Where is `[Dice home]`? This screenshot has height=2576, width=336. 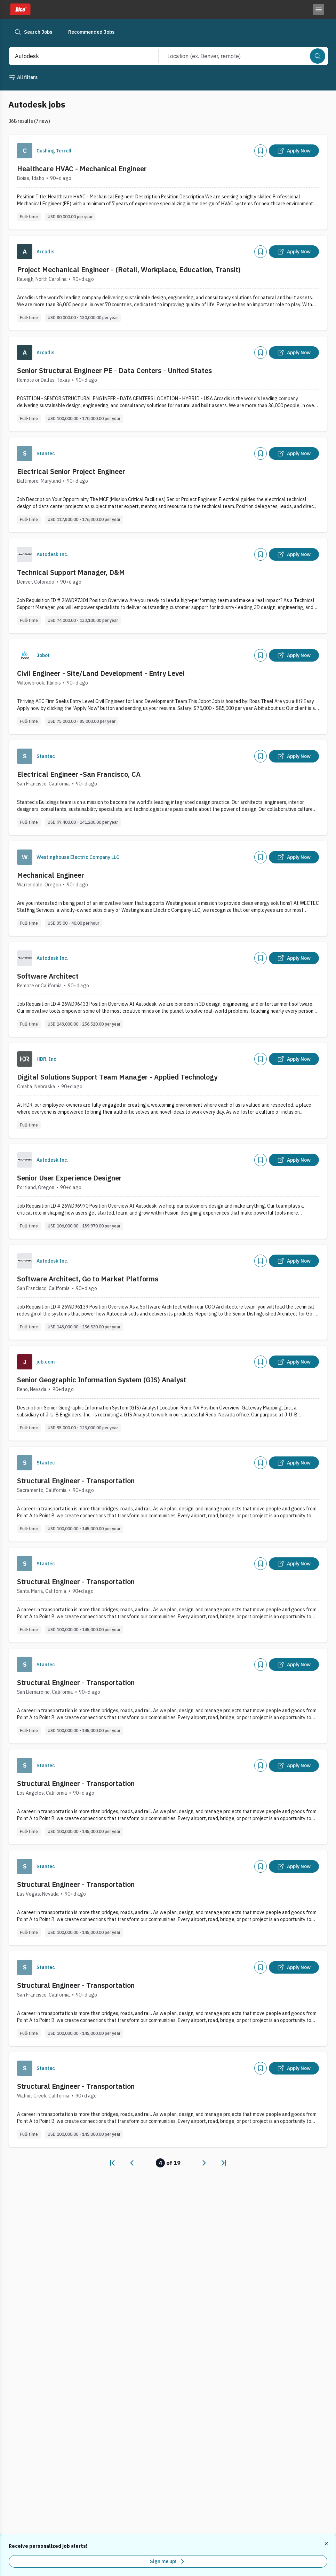
[Dice home] is located at coordinates (19, 9).